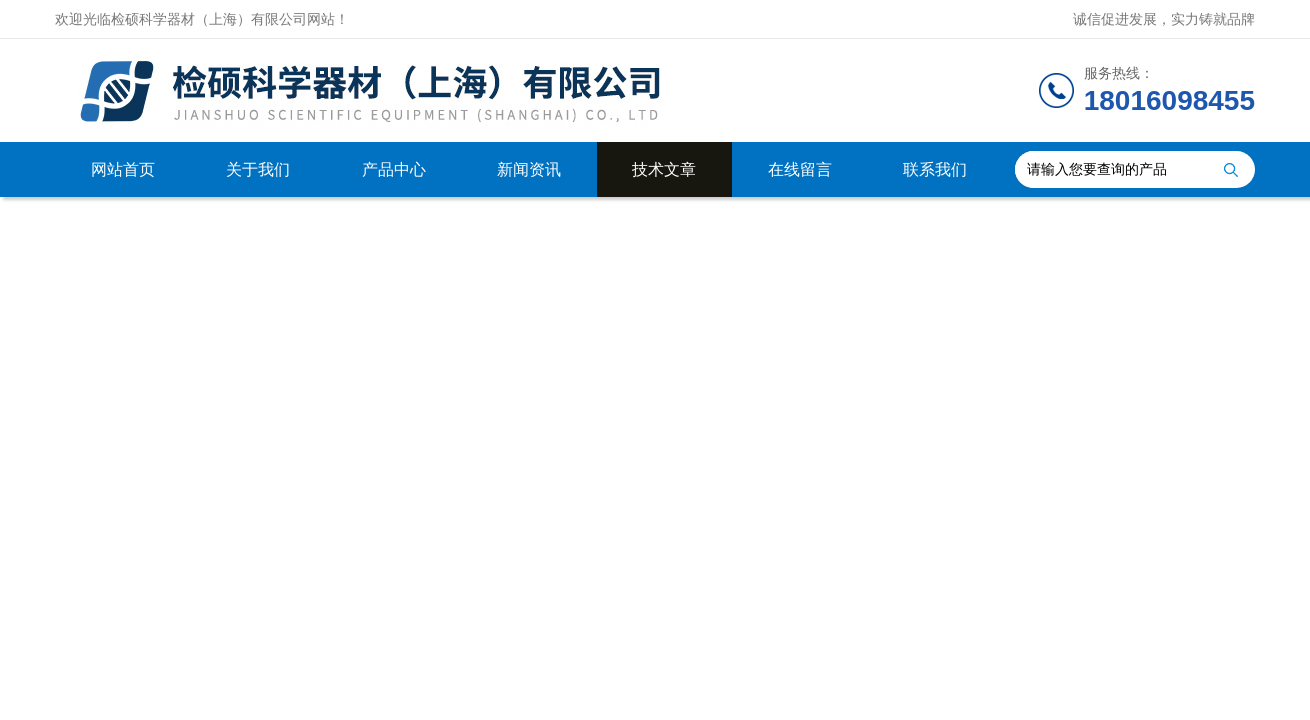  What do you see at coordinates (123, 169) in the screenshot?
I see `网站首页` at bounding box center [123, 169].